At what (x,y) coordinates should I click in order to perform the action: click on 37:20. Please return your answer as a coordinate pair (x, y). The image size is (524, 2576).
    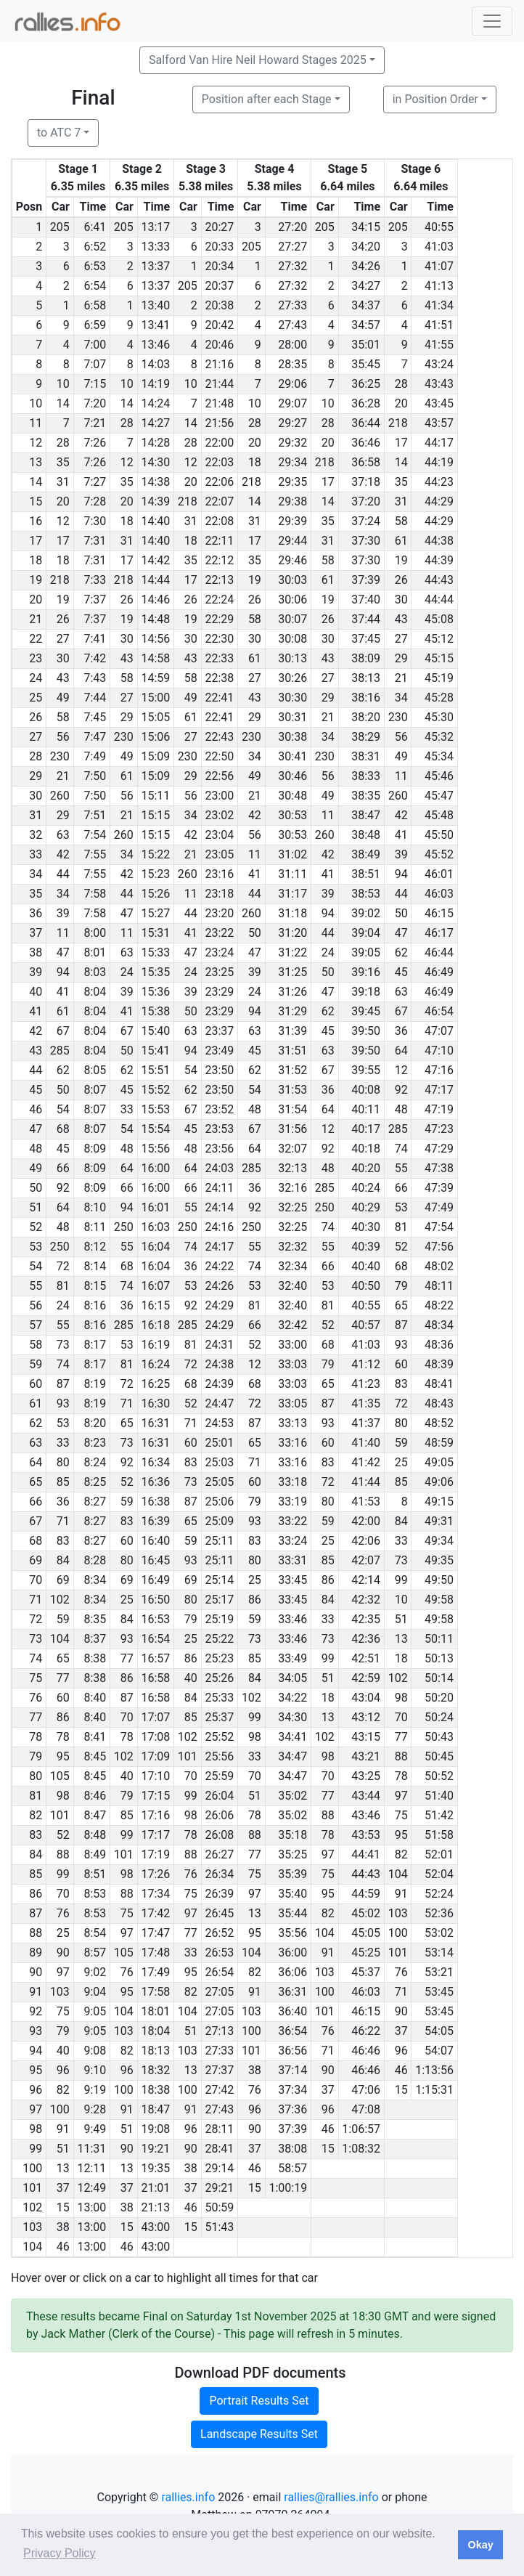
    Looking at the image, I should click on (365, 501).